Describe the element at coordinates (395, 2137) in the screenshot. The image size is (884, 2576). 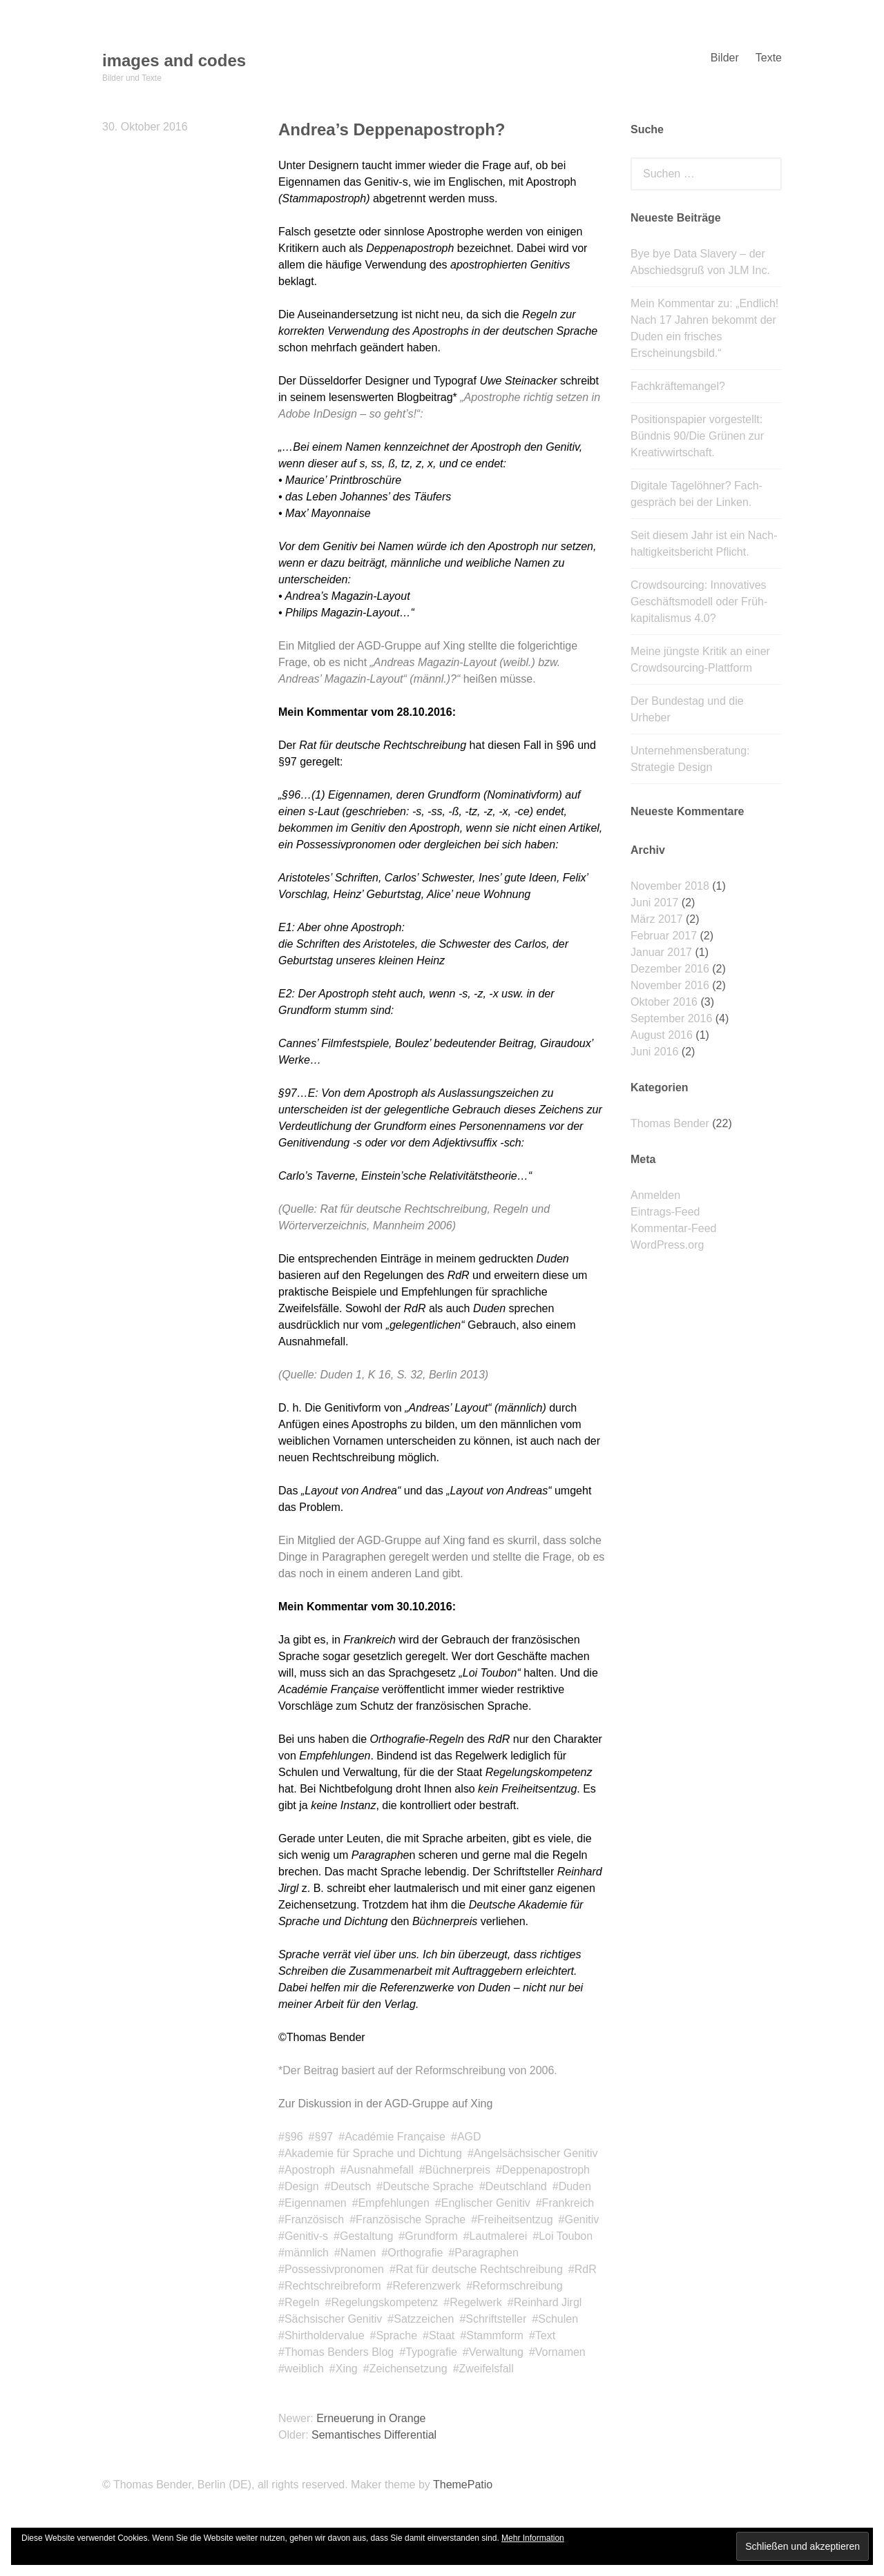
I see `Académie Française` at that location.